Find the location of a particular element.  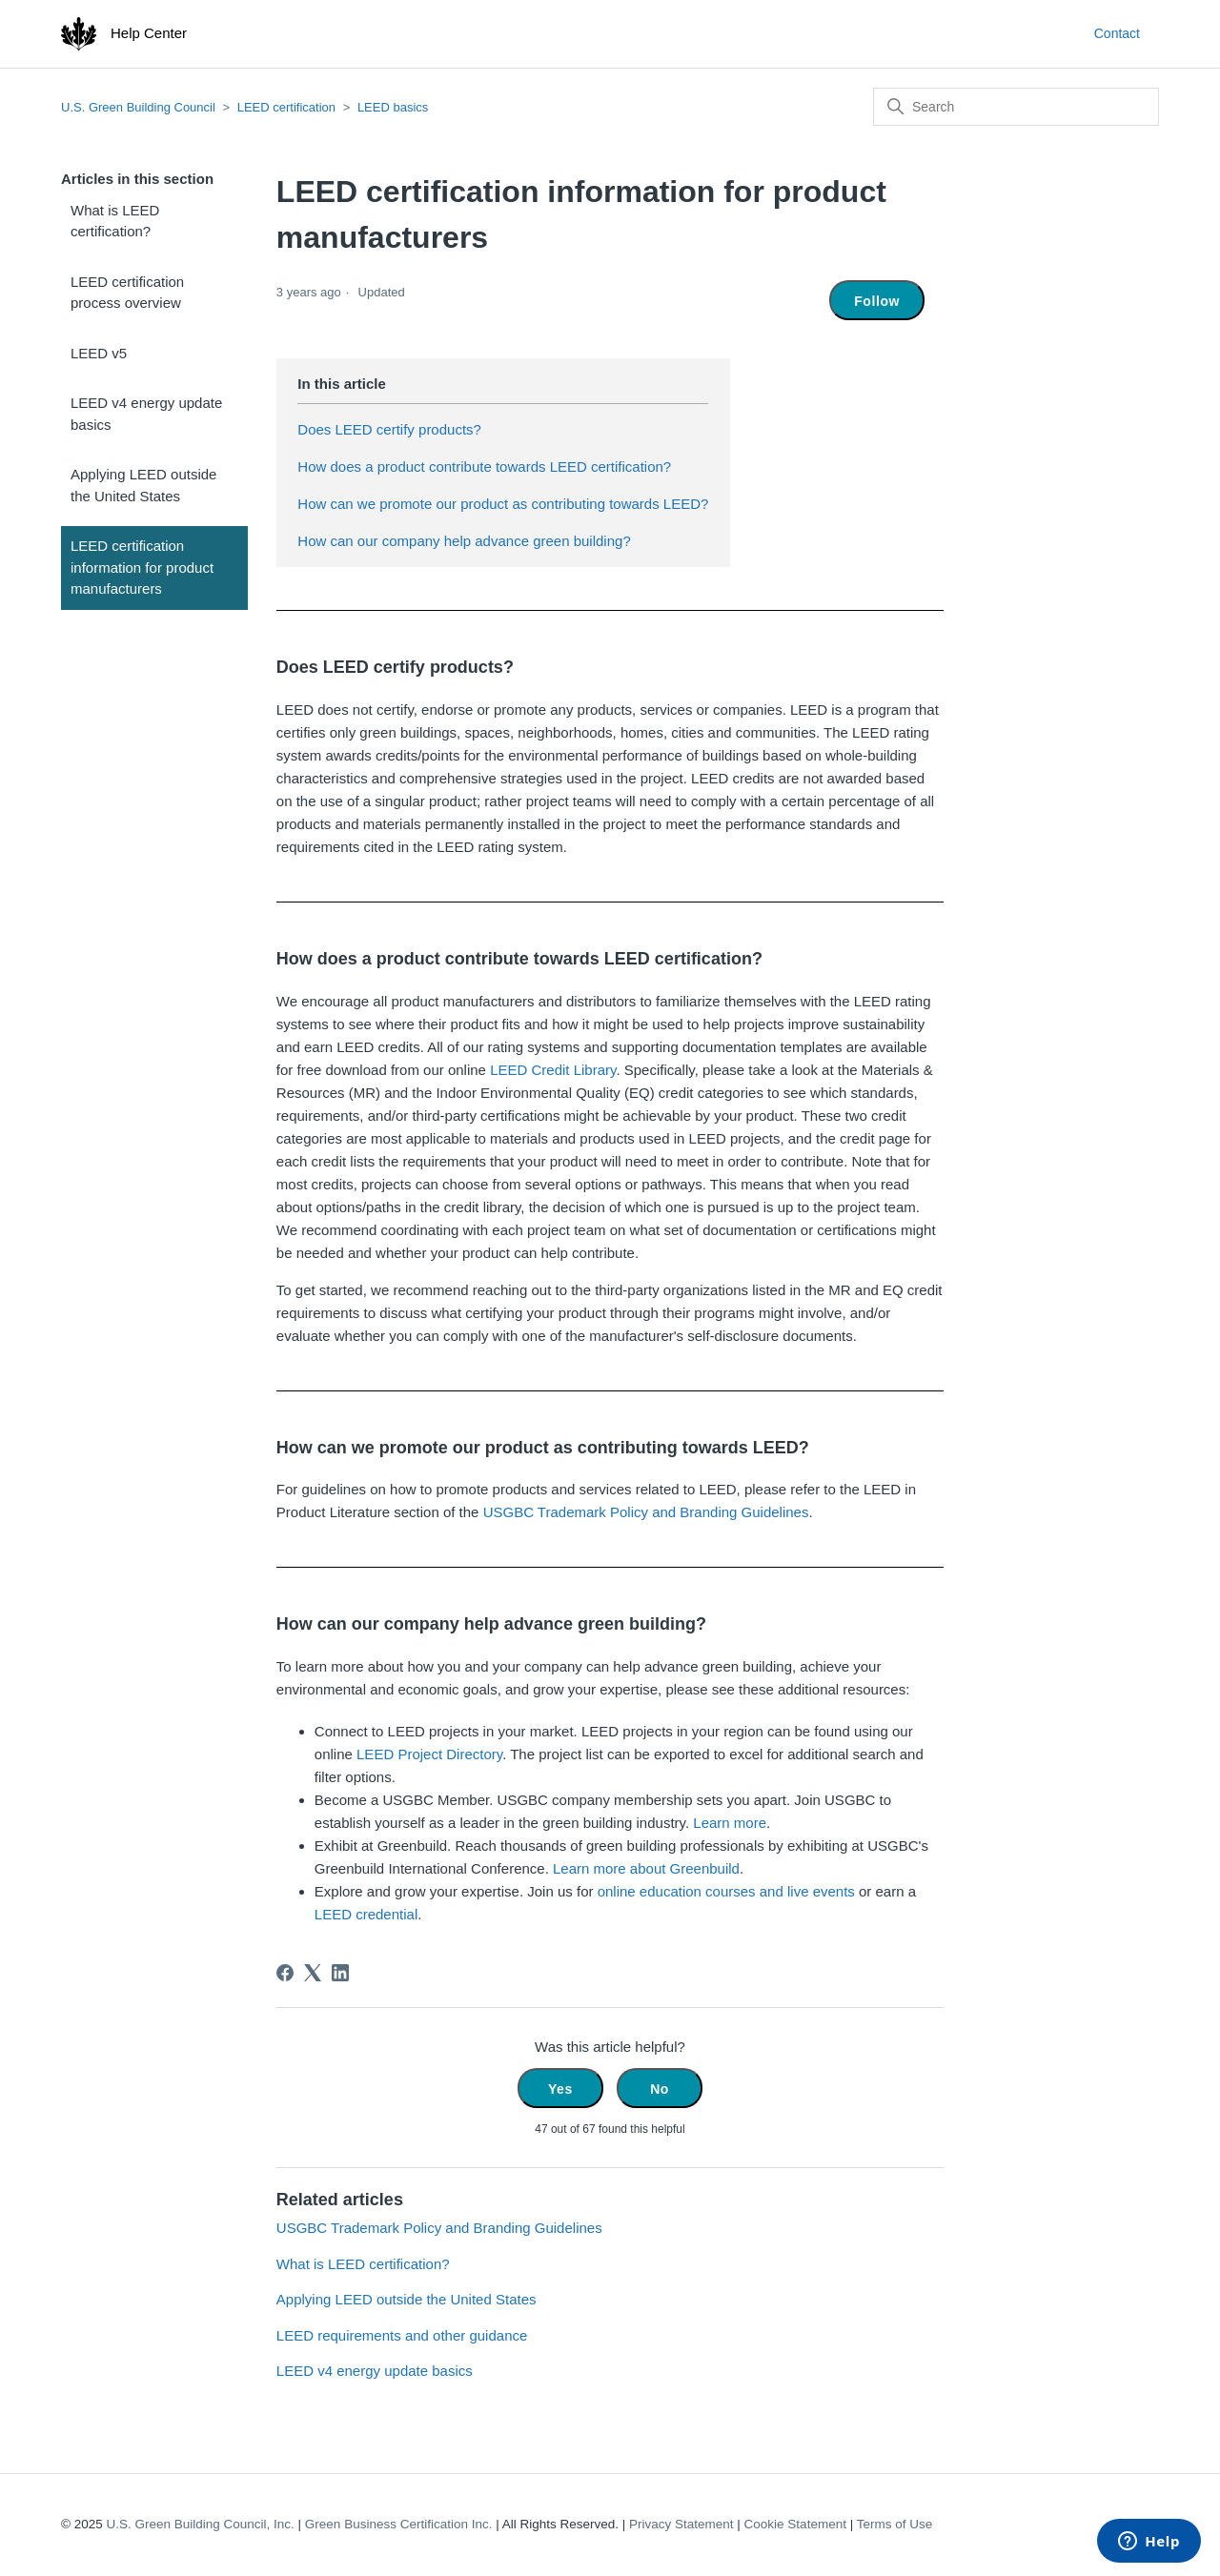

LEED Credit Library is located at coordinates (553, 1070).